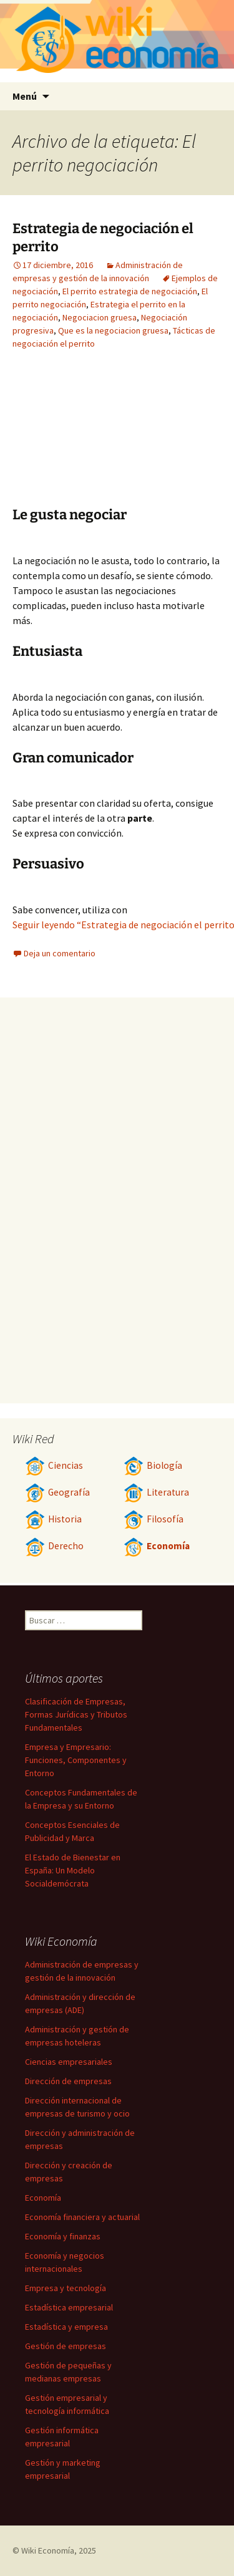  I want to click on Economía y finanzas, so click(62, 2236).